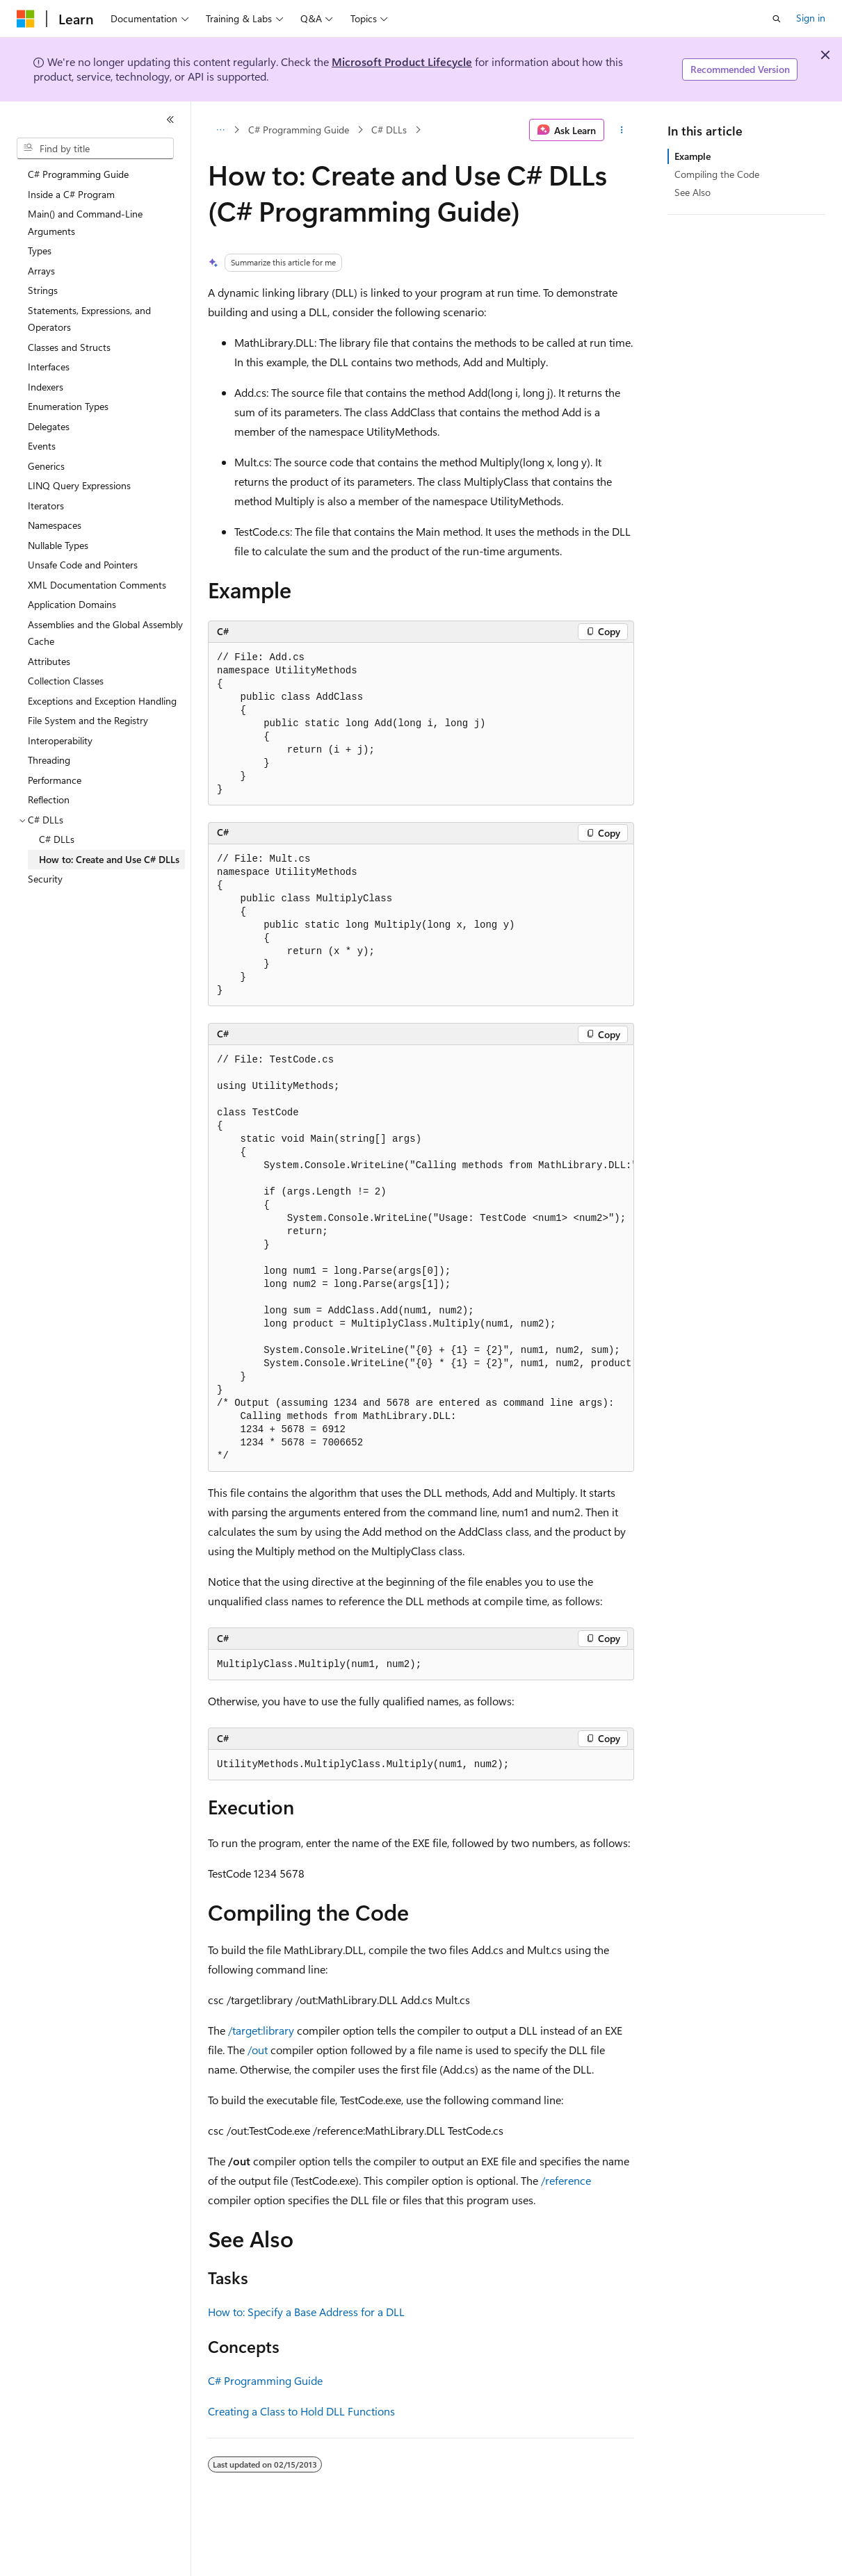 The image size is (842, 2576). I want to click on XML Documentation Comments [treeitem], so click(97, 584).